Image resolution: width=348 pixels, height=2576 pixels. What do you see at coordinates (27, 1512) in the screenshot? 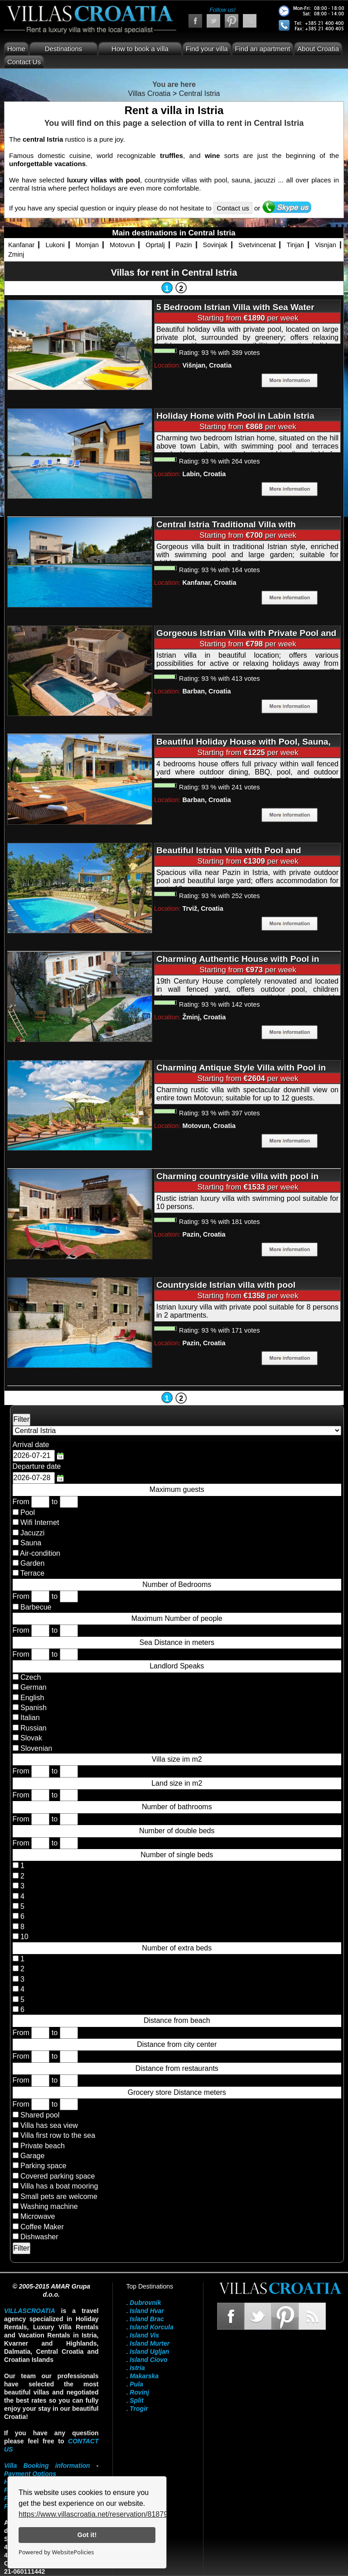
I see `Pool` at bounding box center [27, 1512].